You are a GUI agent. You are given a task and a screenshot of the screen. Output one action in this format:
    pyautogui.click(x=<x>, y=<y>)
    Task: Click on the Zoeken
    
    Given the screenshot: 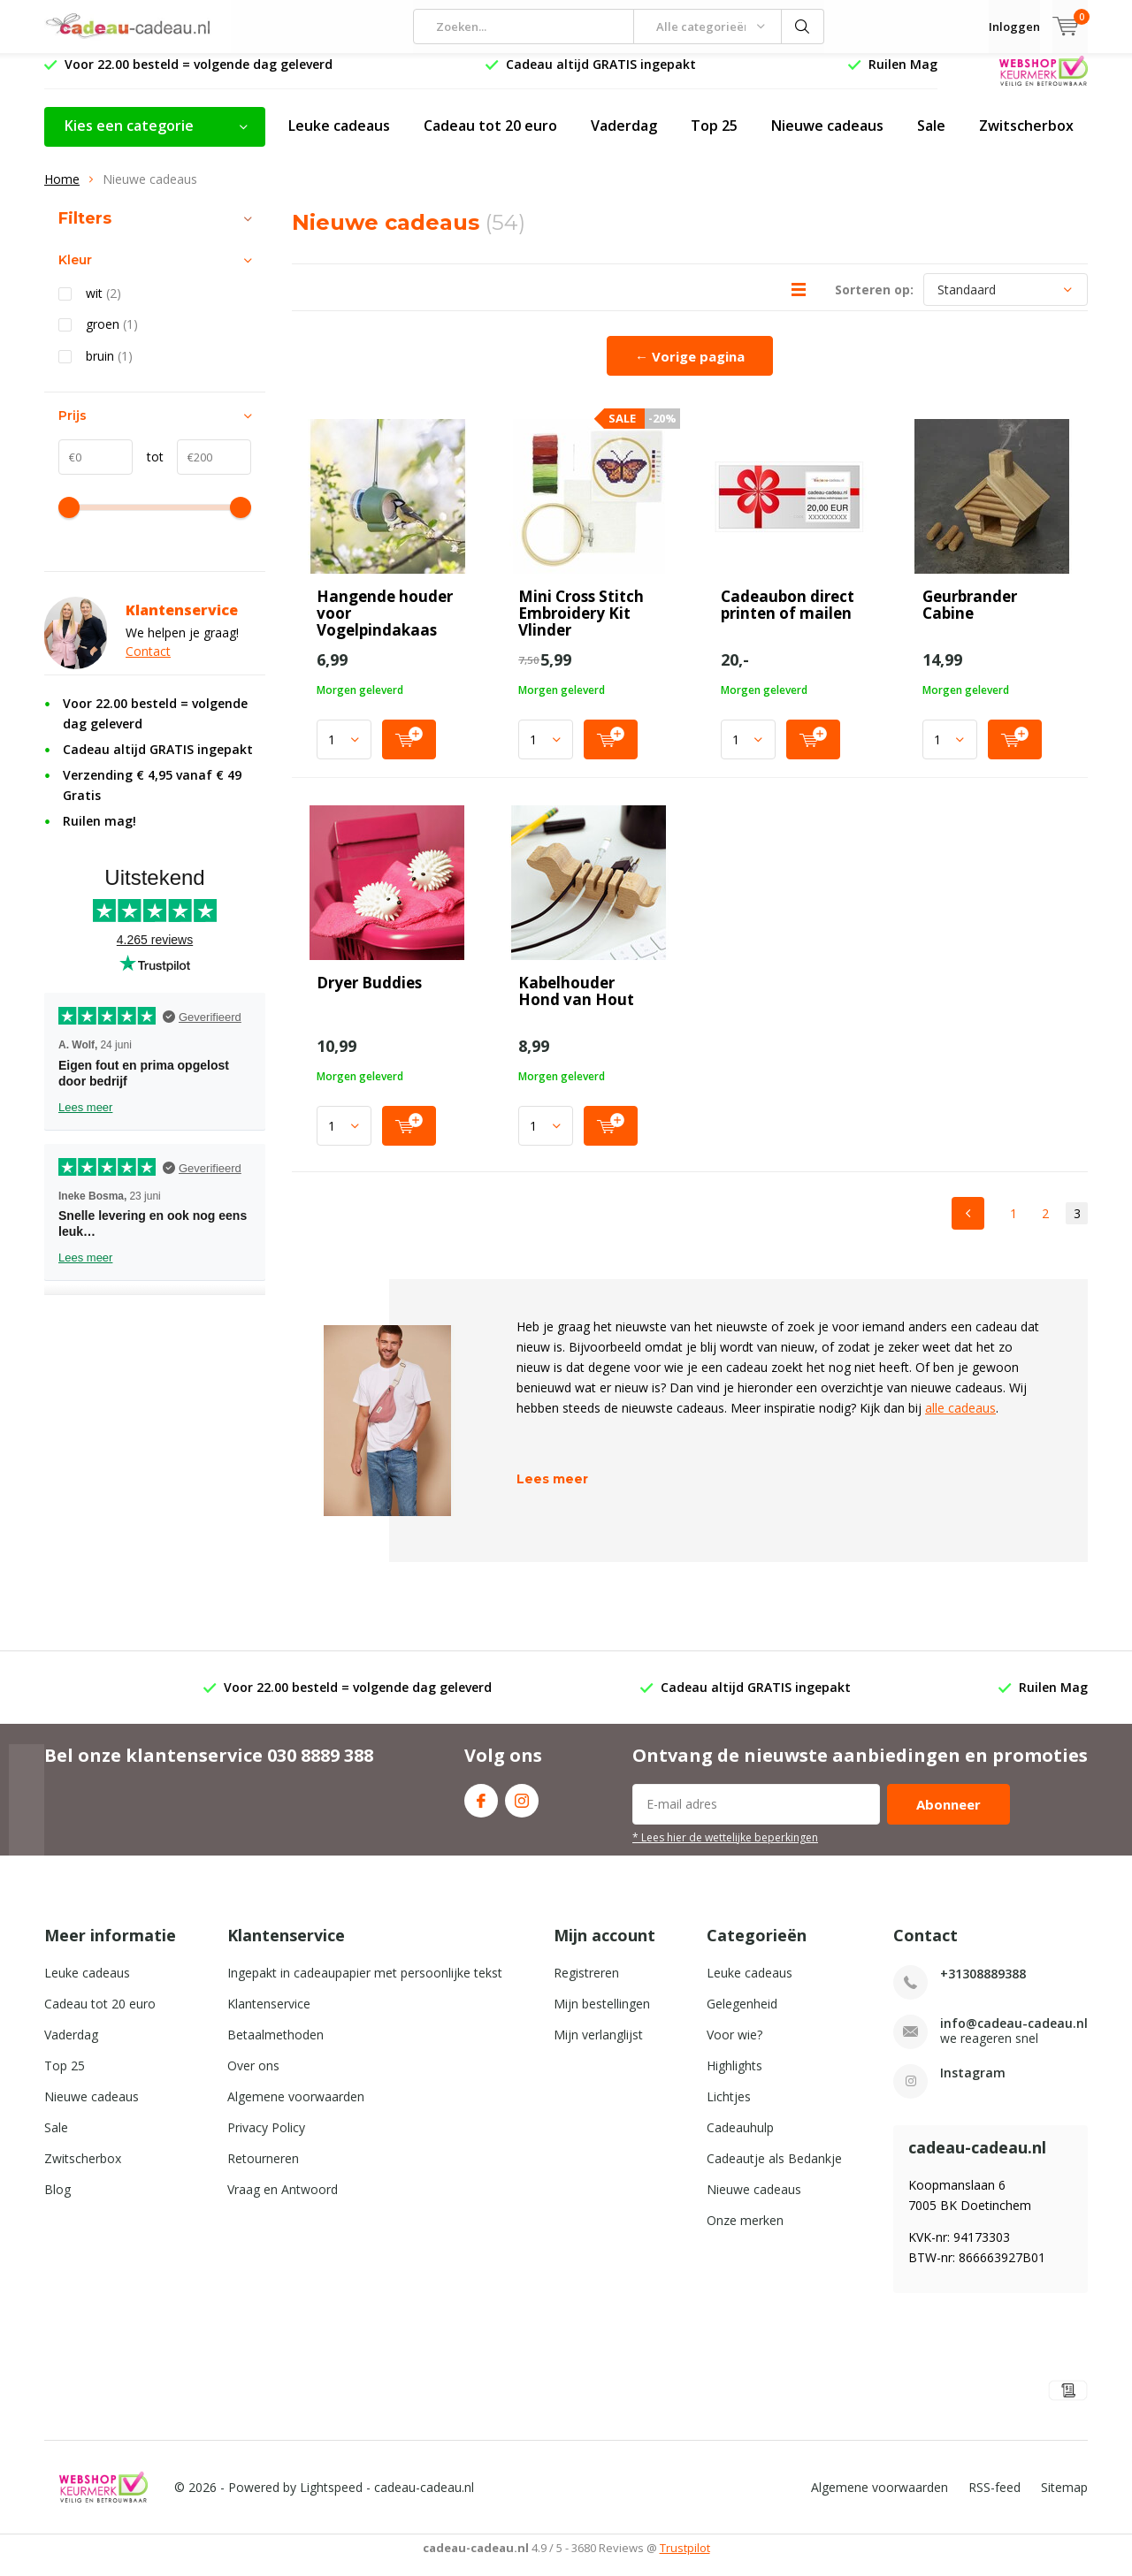 What is the action you would take?
    pyautogui.click(x=803, y=26)
    